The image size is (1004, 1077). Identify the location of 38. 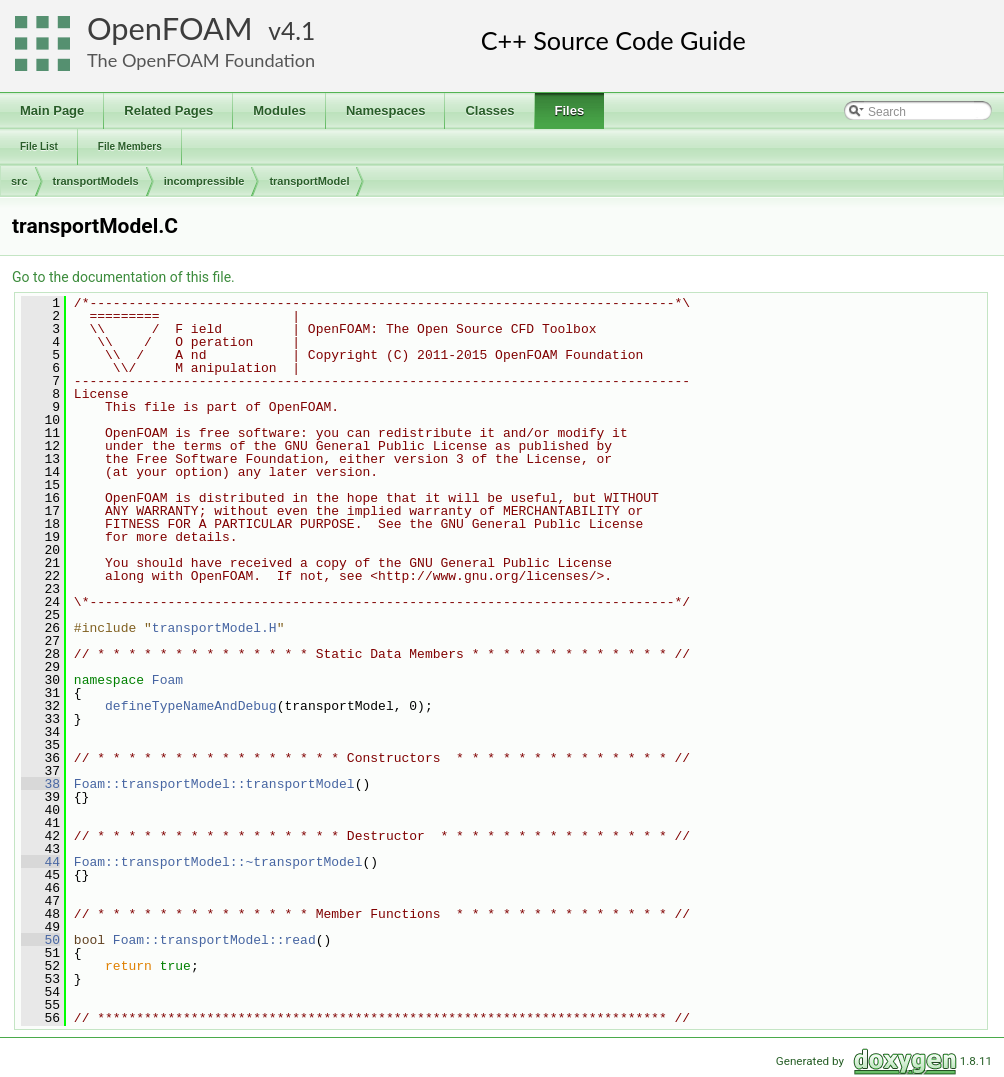
(40, 784).